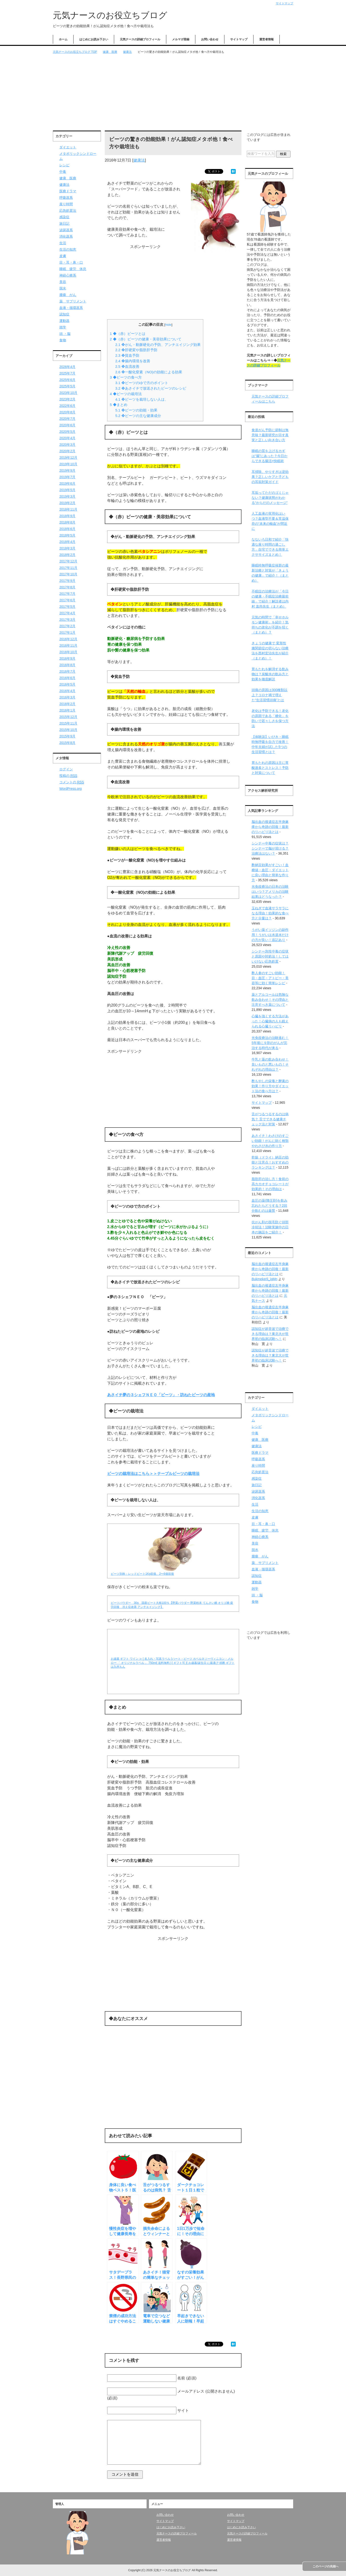 This screenshot has width=346, height=2576. I want to click on 耳垢ってただのゴミじゃない？健康状態がわかる“からだのメッセージ”, so click(270, 498).